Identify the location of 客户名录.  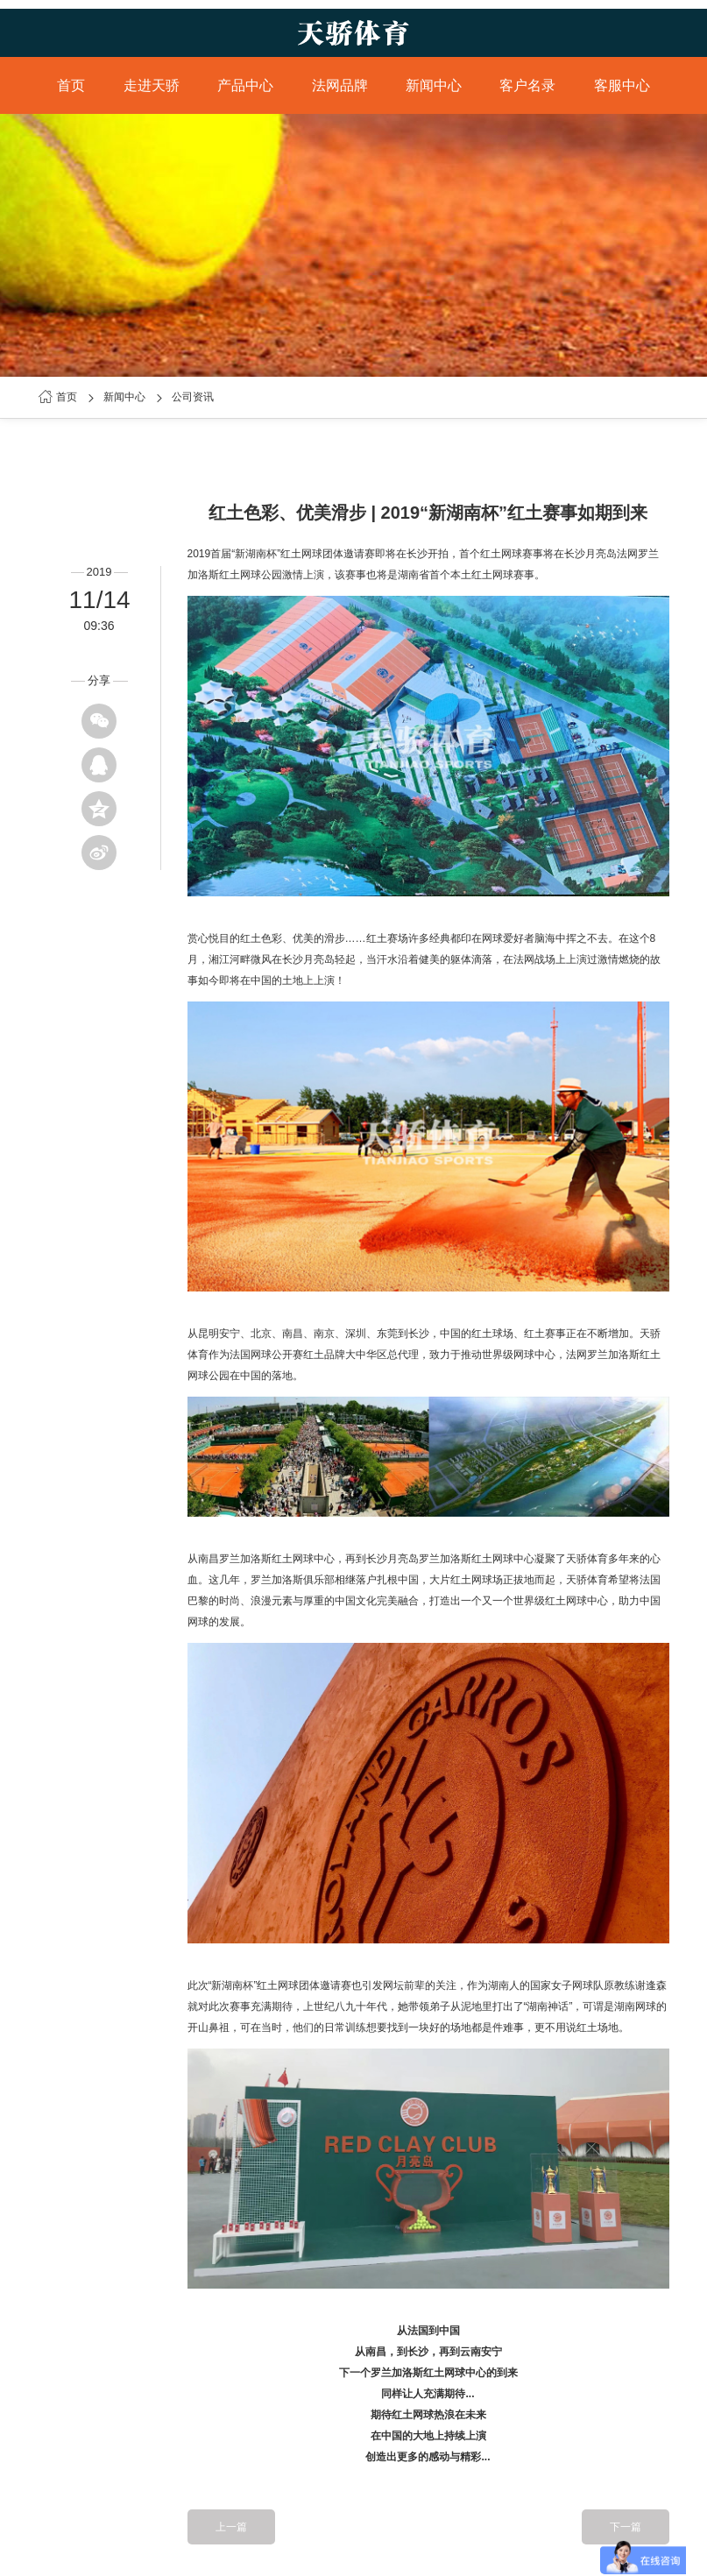
(527, 85).